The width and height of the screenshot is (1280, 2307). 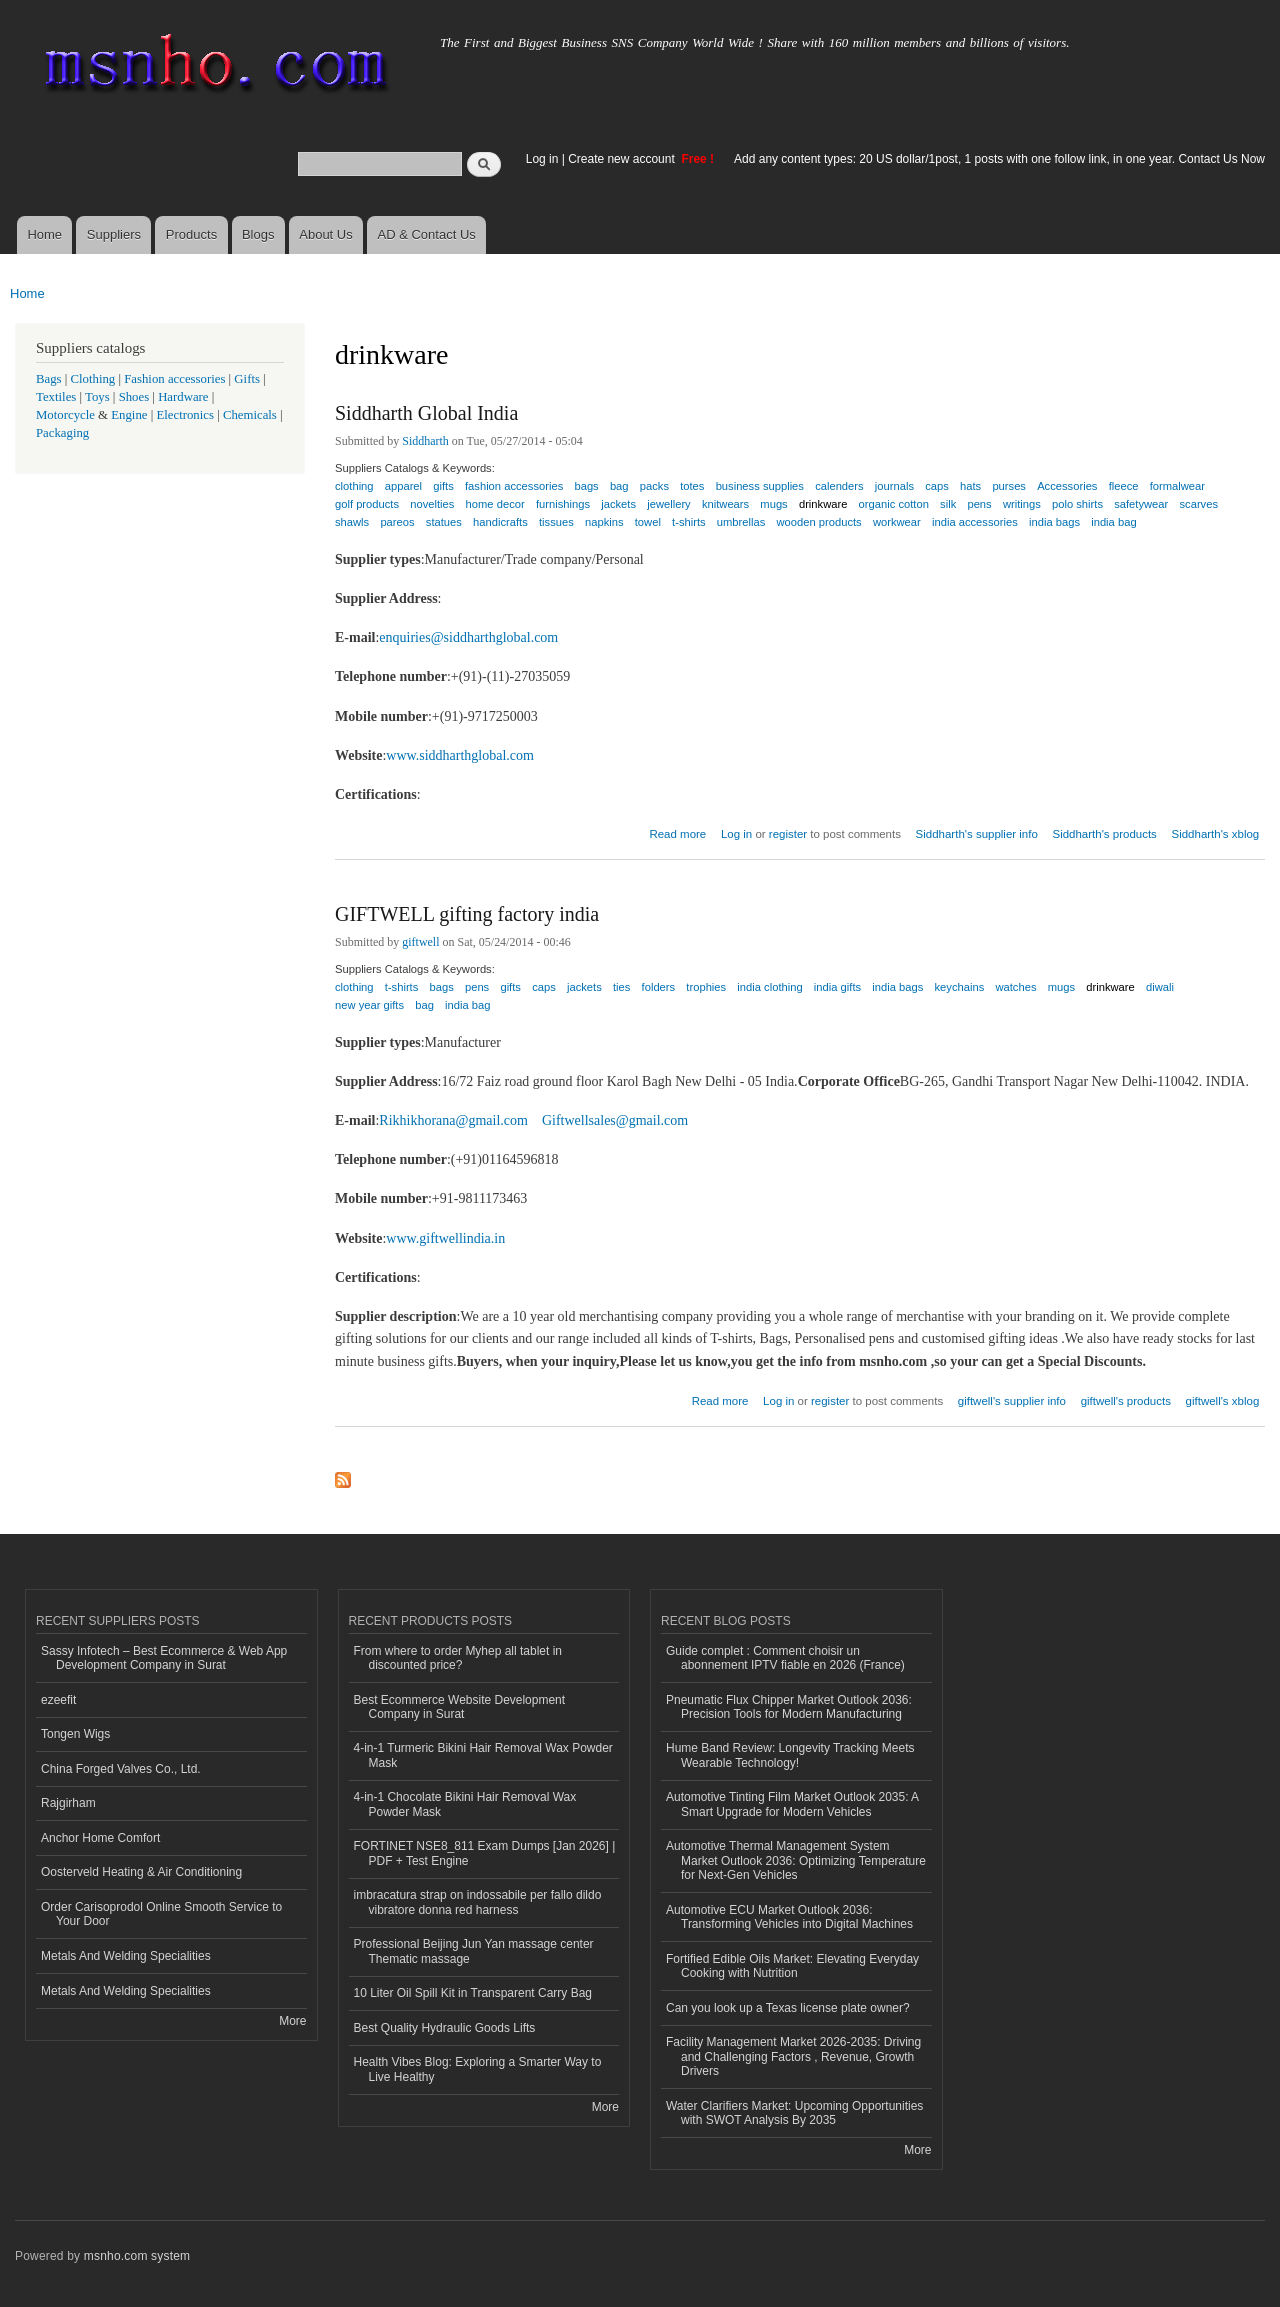 I want to click on india bags, so click(x=1054, y=522).